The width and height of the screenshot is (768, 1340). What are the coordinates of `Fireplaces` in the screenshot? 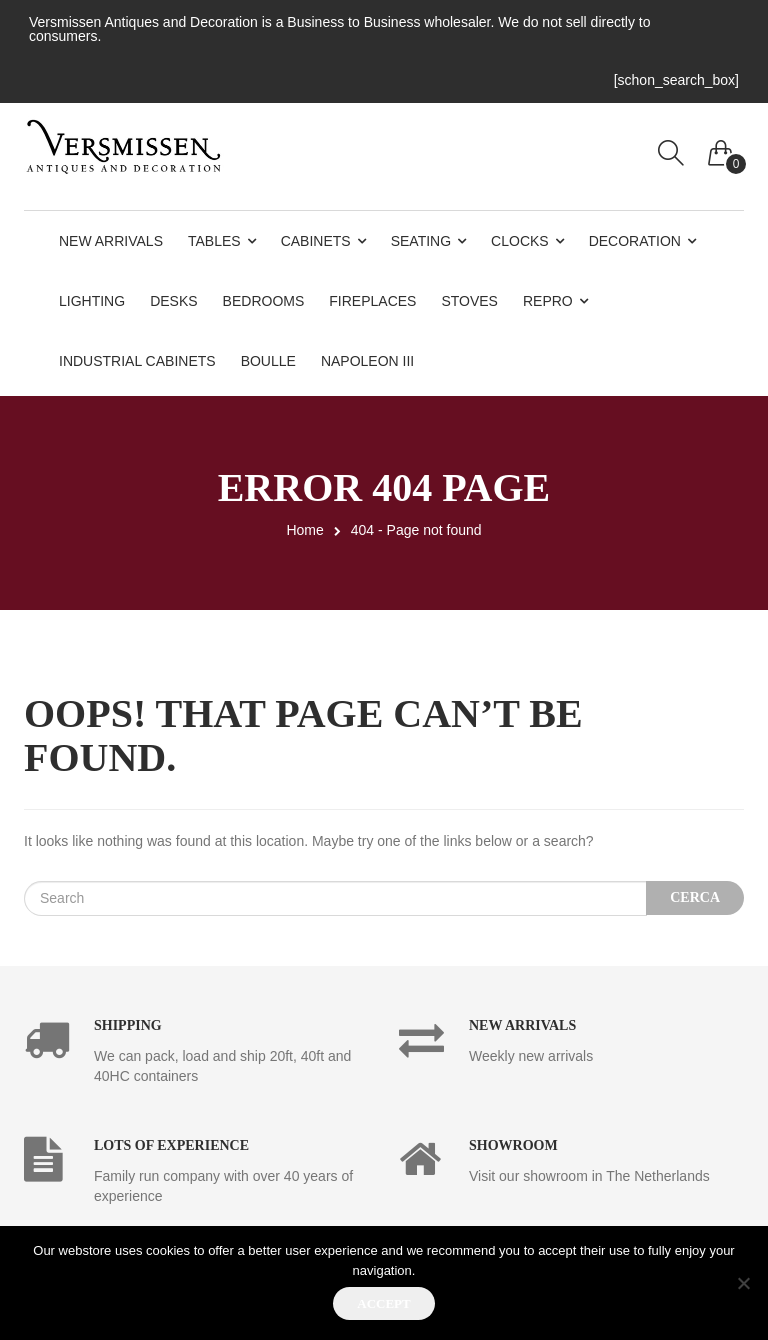 It's located at (372, 301).